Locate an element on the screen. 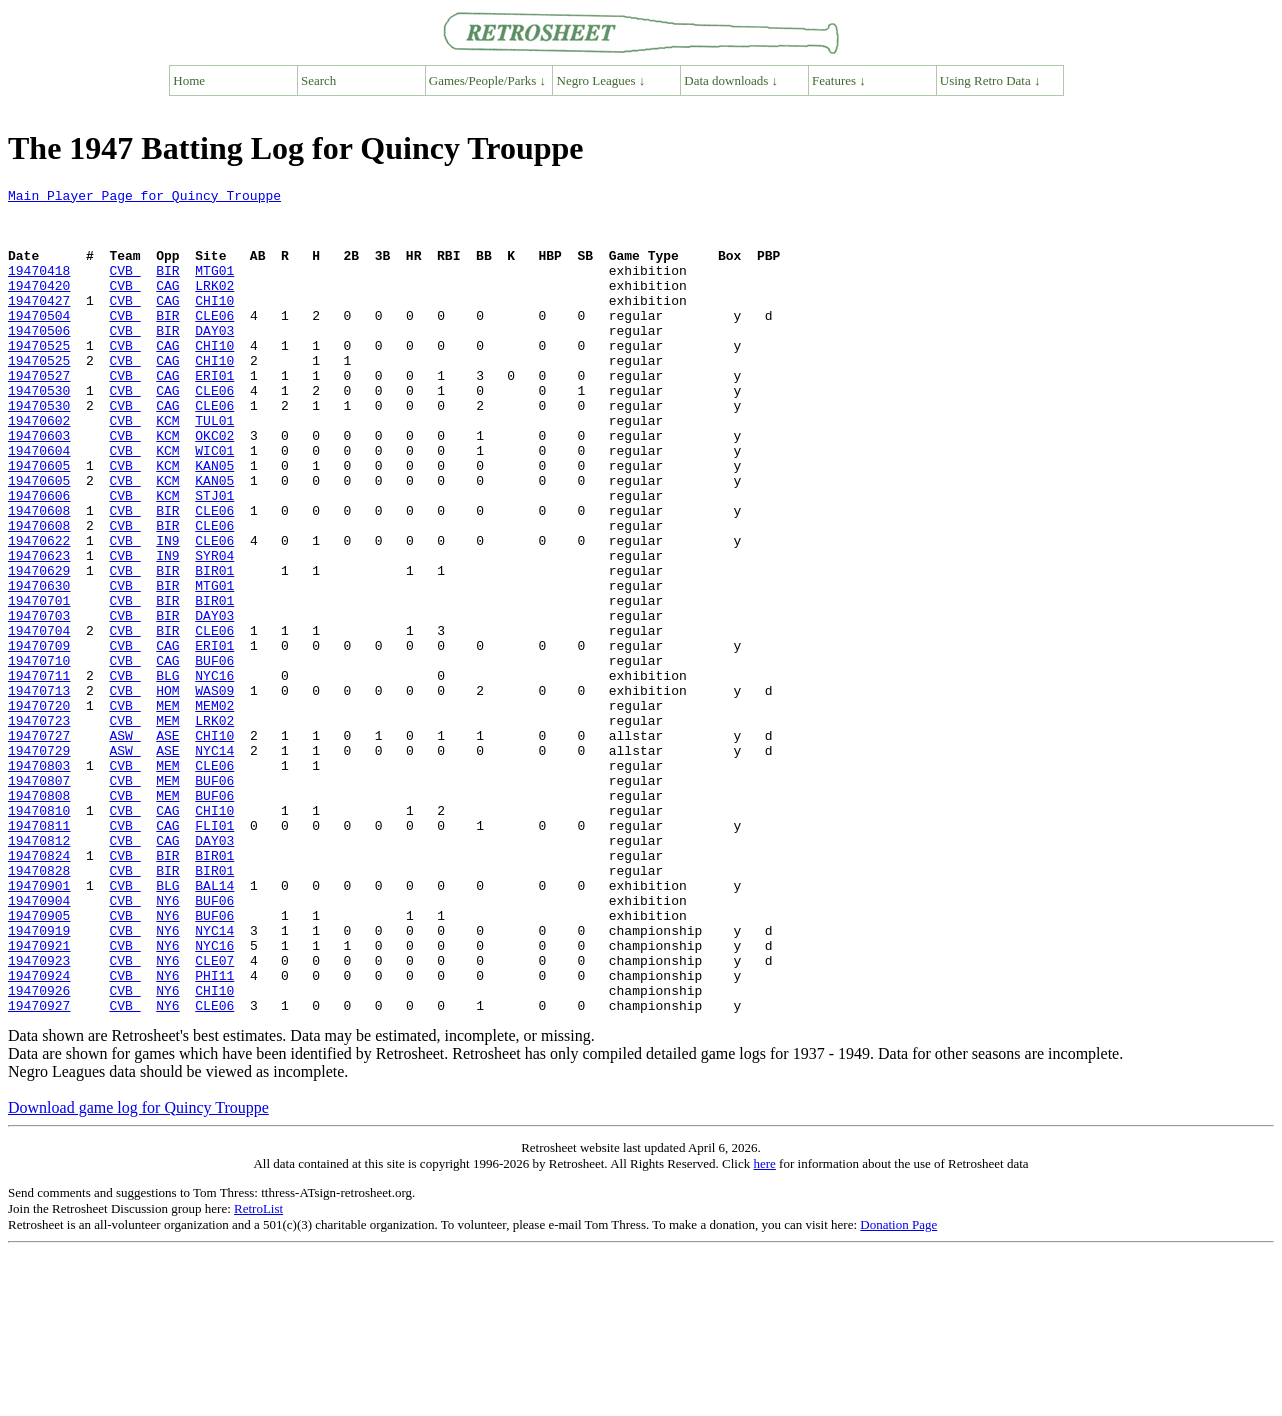  CLE06 is located at coordinates (214, 342).